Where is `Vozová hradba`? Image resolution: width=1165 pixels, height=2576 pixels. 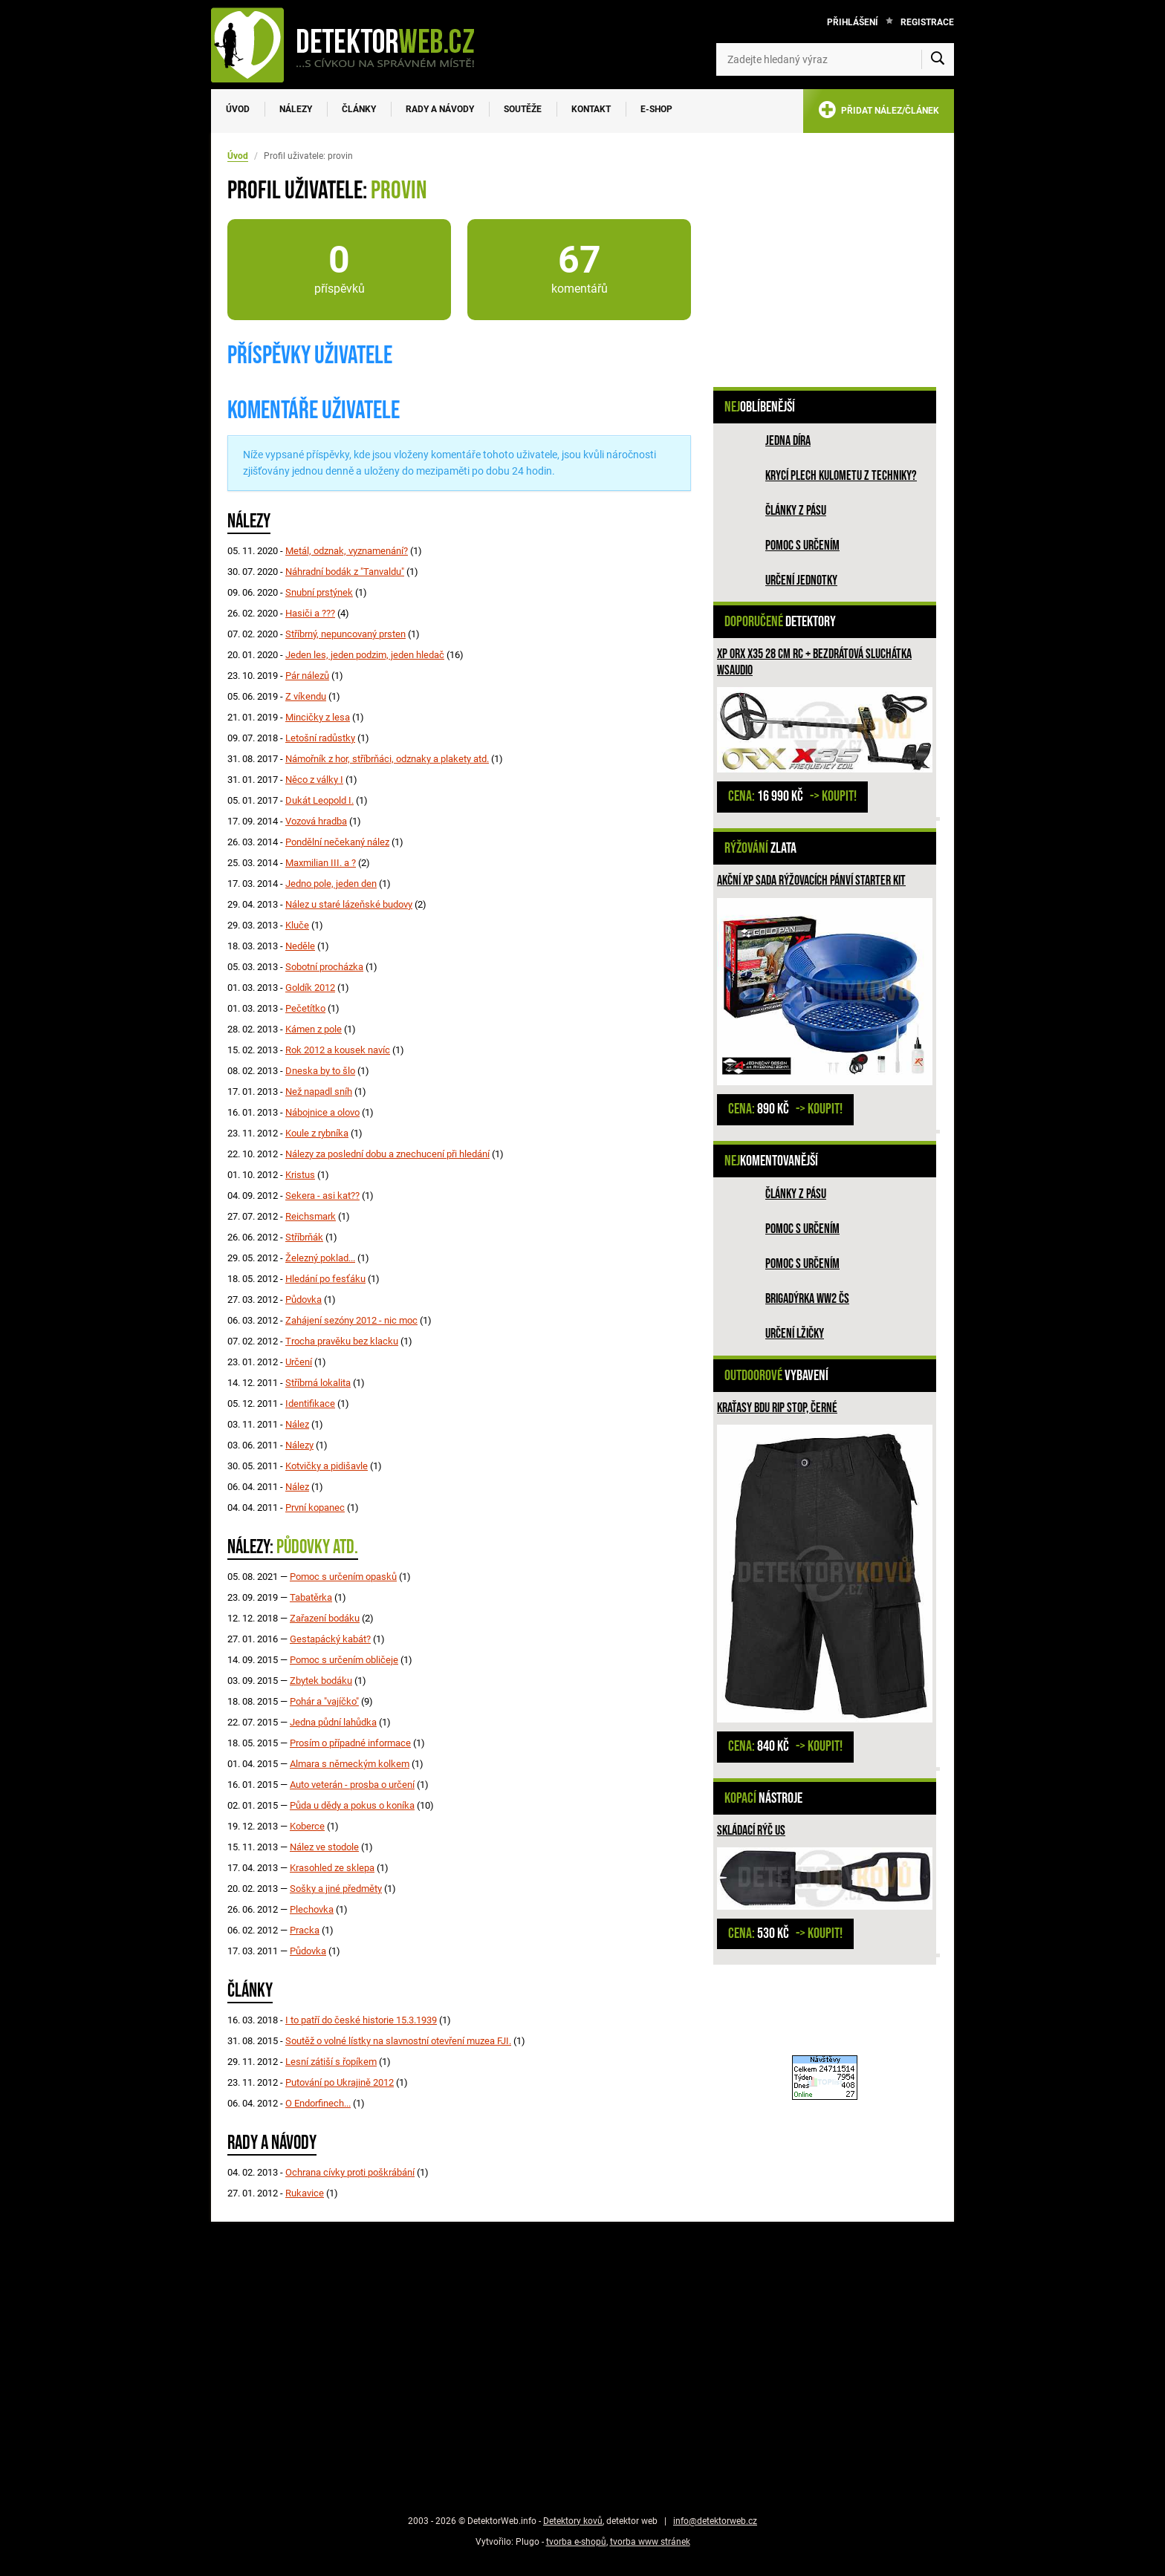
Vozová hradba is located at coordinates (316, 821).